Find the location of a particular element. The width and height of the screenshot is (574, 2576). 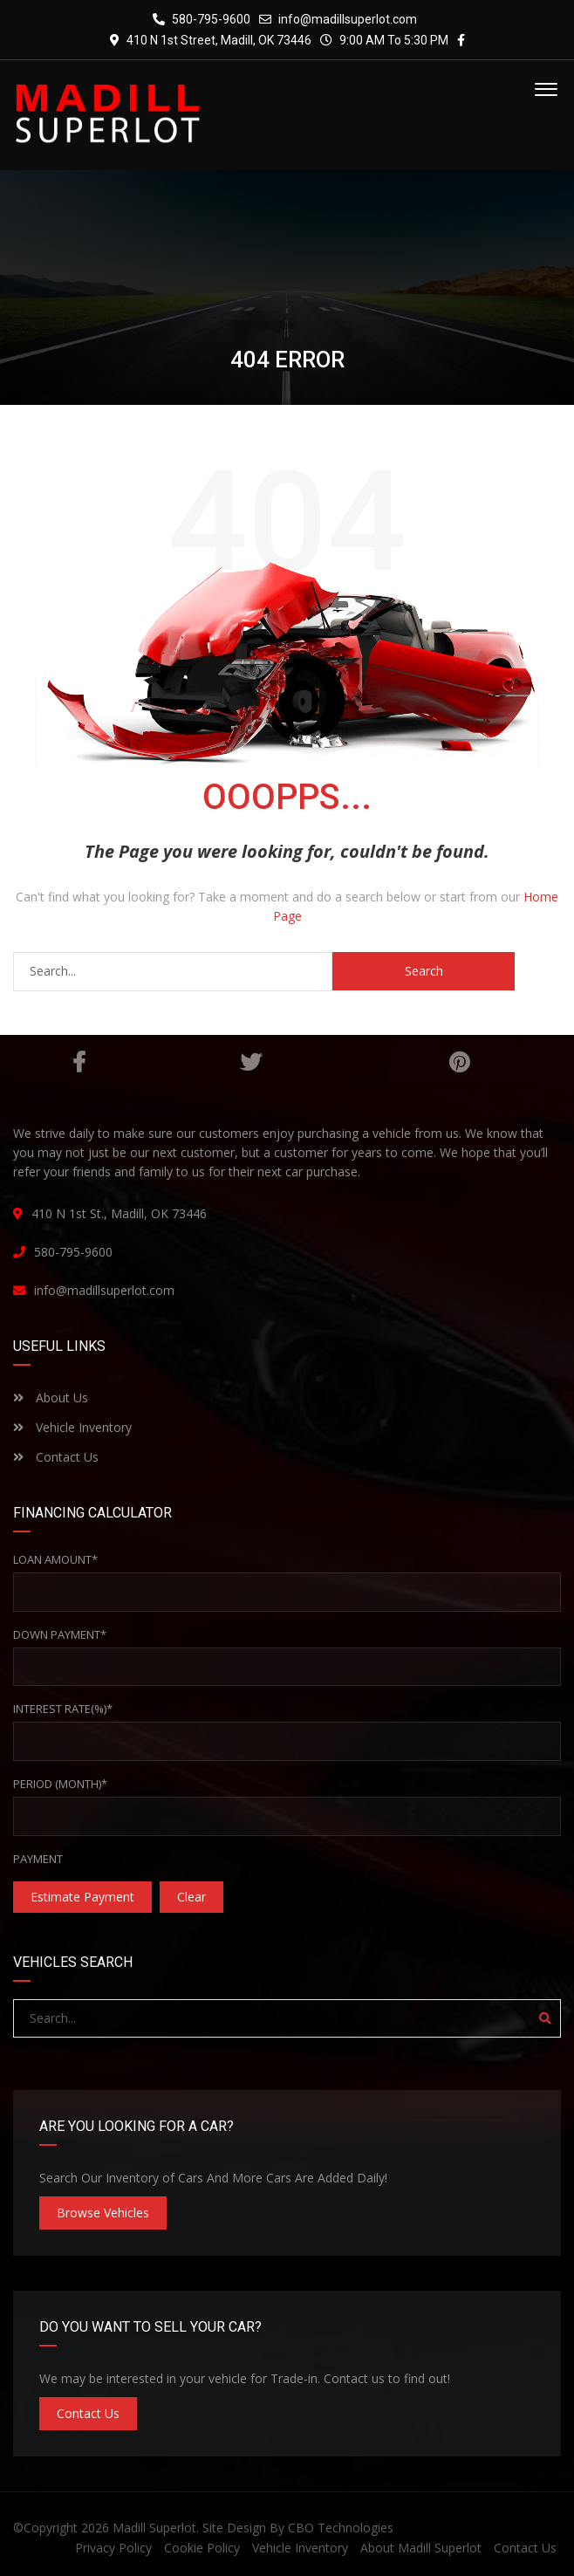

Loan Amount* is located at coordinates (55, 1559).